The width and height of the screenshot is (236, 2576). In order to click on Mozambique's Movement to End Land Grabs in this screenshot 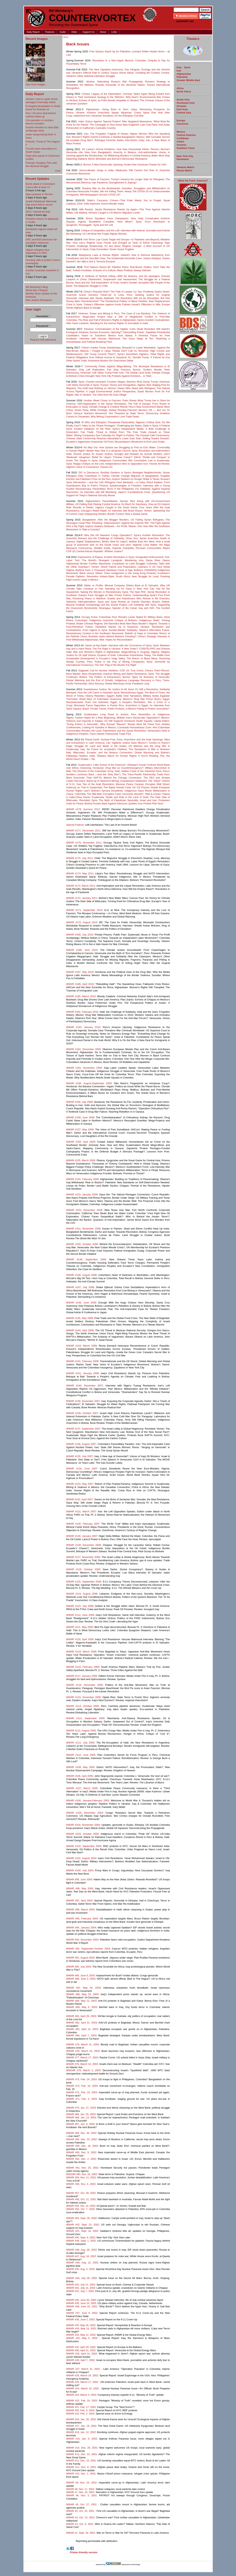, I will do `click(140, 441)`.